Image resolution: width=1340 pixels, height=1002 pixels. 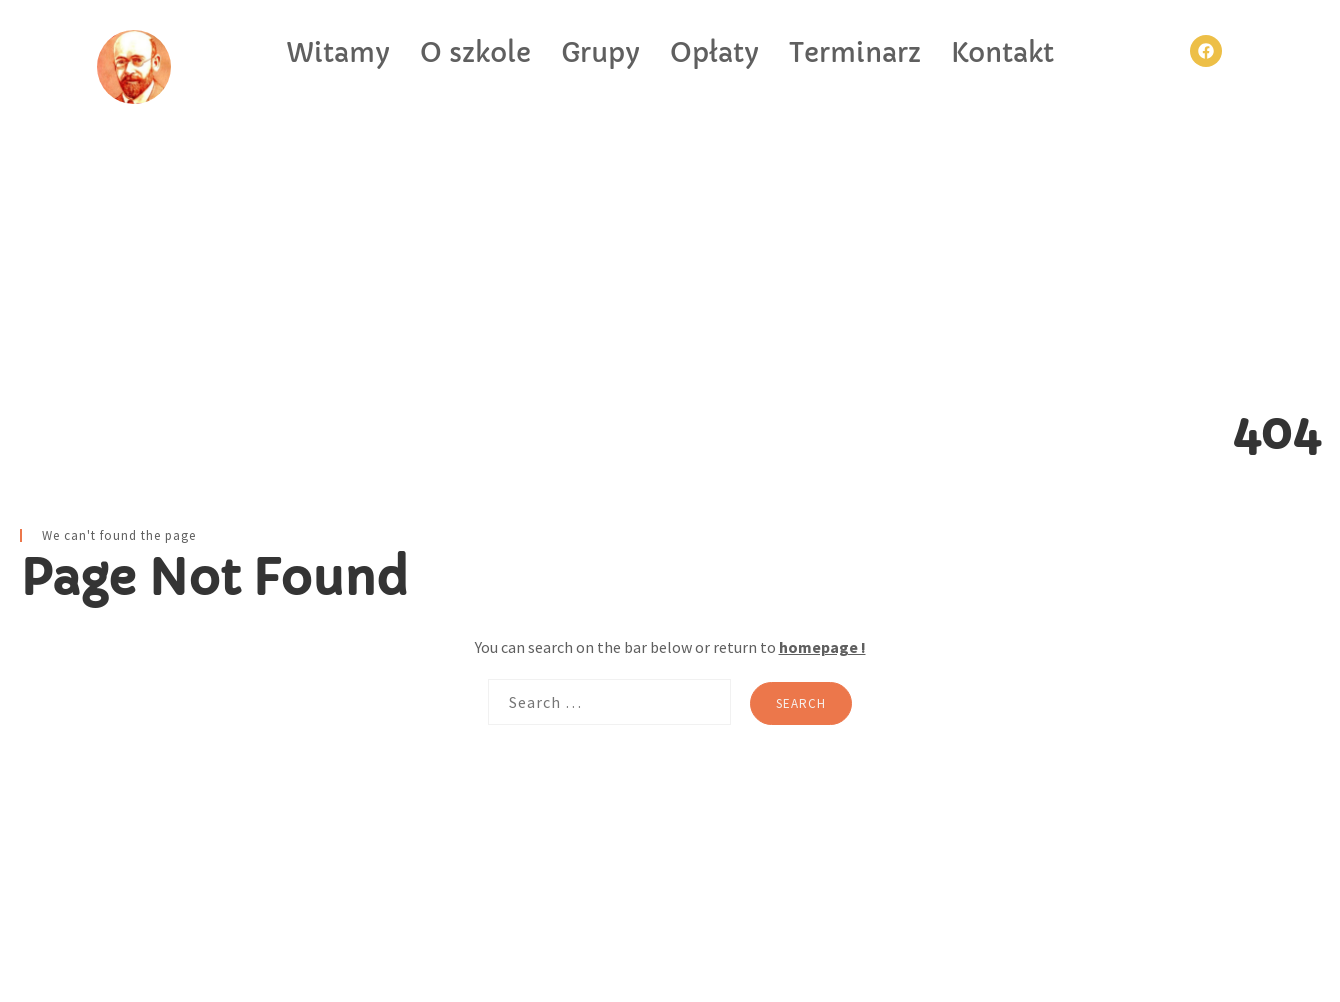 I want to click on Kontakt, so click(x=1002, y=53).